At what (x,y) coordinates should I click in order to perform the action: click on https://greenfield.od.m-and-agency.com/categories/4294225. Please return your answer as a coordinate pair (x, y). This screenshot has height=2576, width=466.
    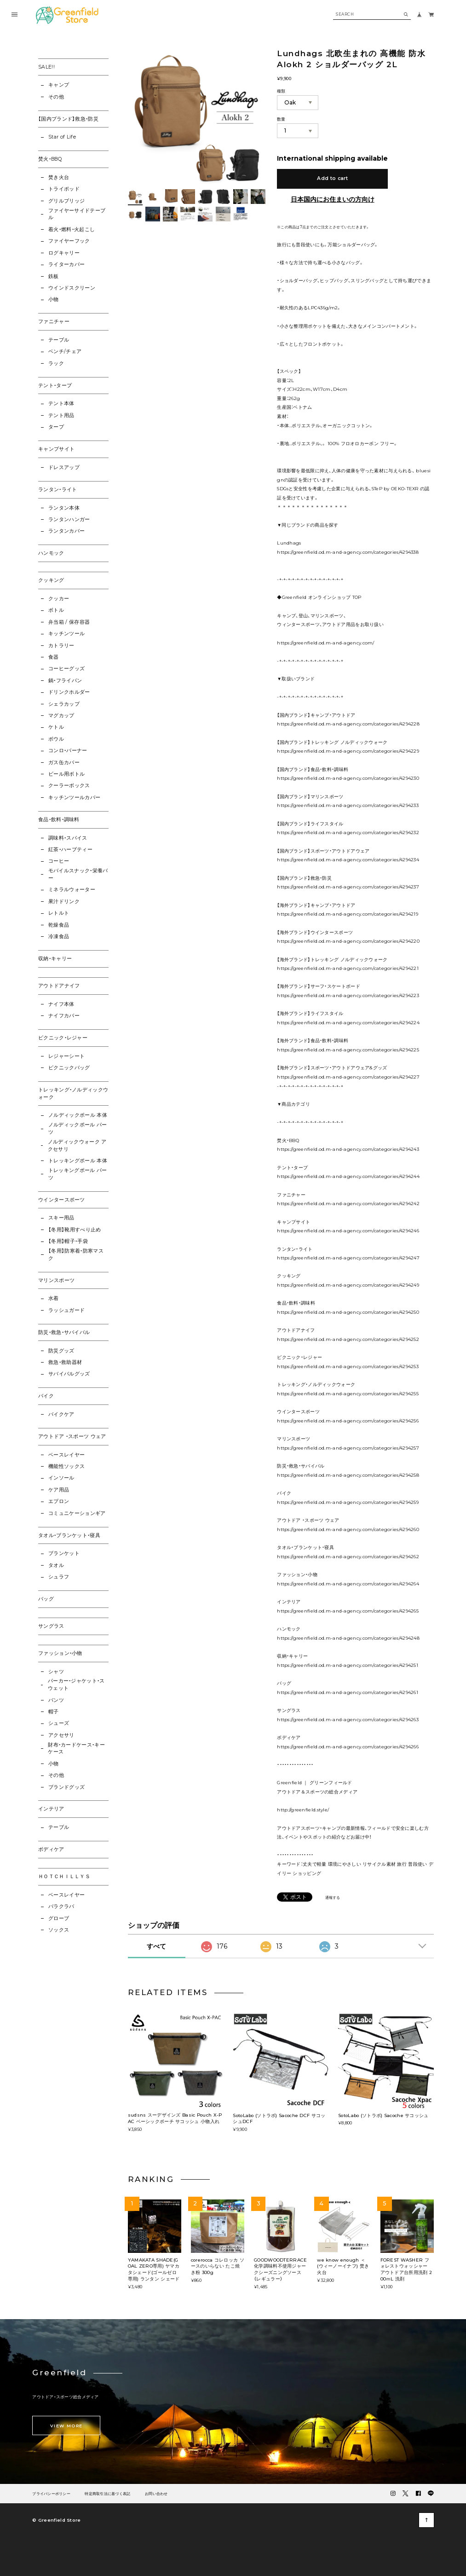
    Looking at the image, I should click on (348, 1049).